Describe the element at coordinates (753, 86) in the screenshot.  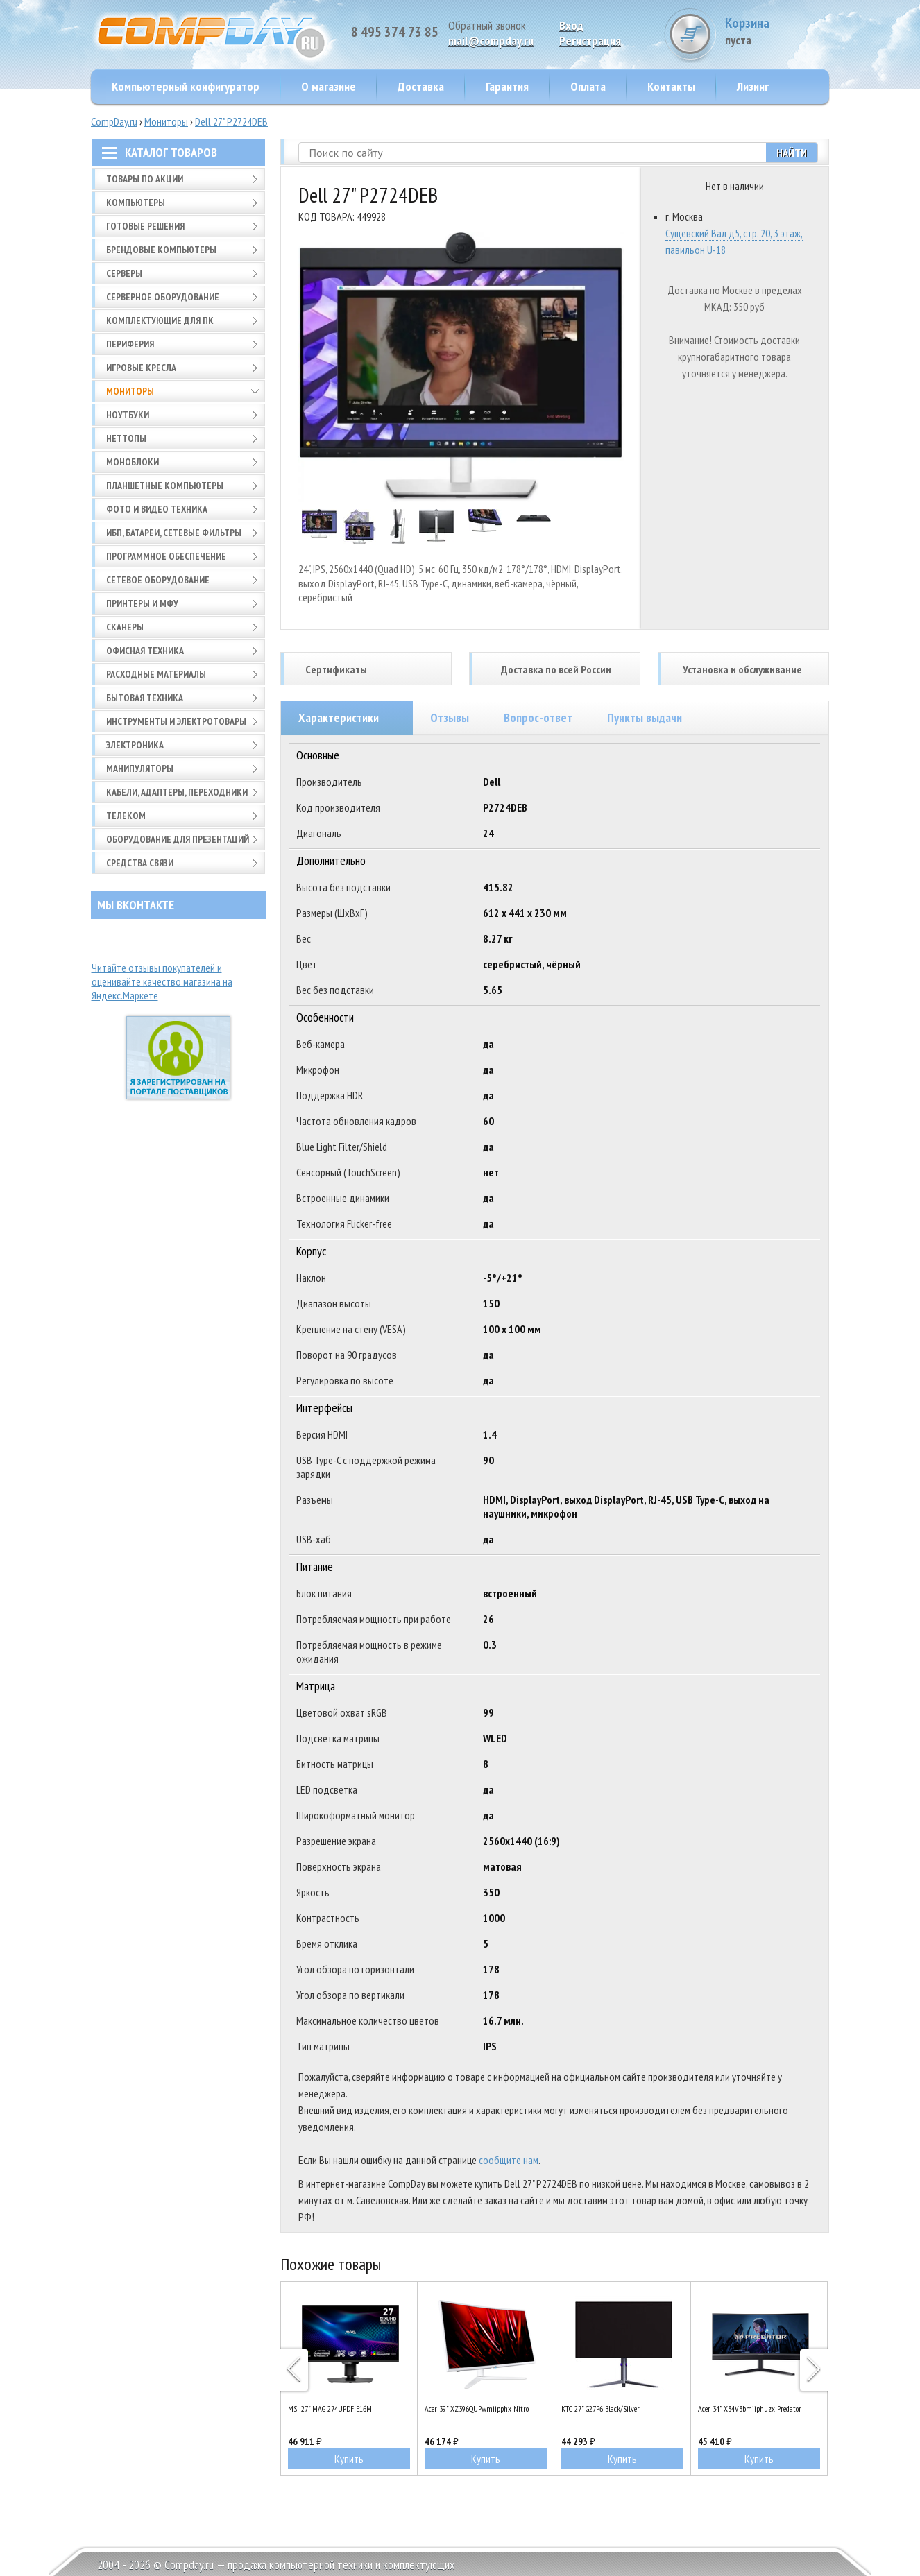
I see `Лизинг` at that location.